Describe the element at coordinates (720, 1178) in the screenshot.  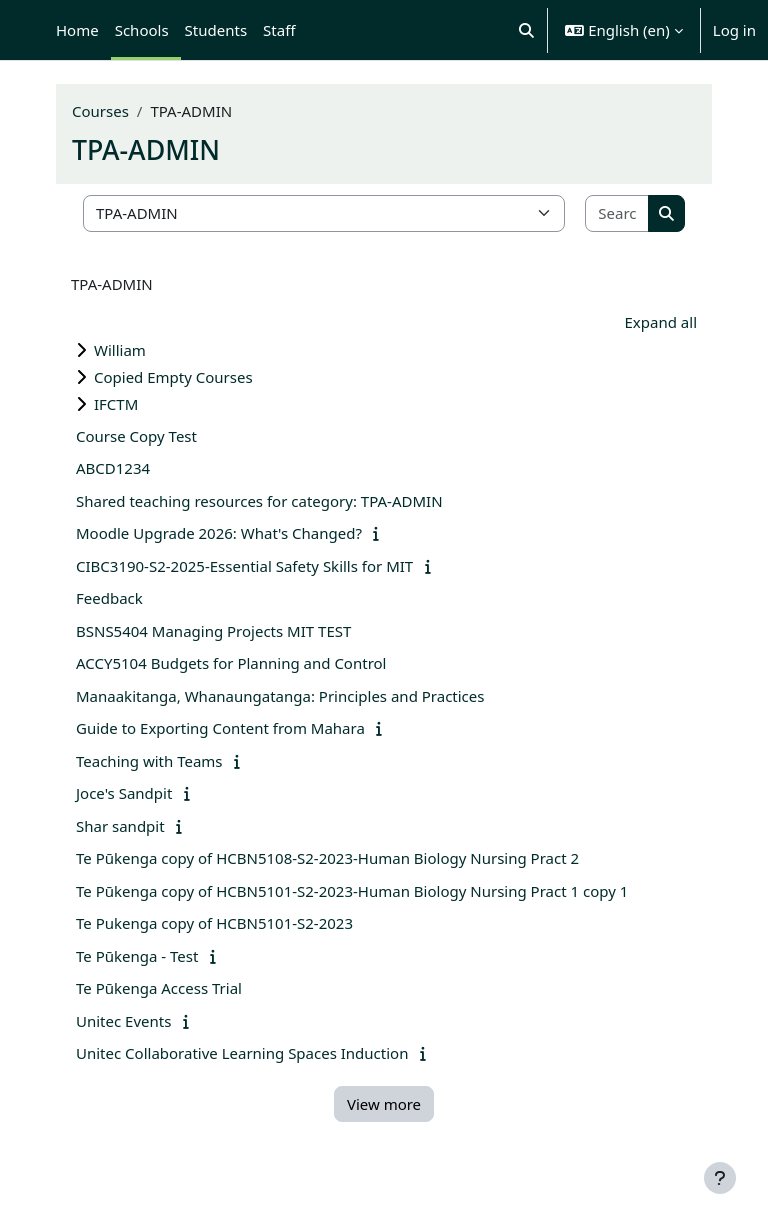
I see `[Show footer]` at that location.